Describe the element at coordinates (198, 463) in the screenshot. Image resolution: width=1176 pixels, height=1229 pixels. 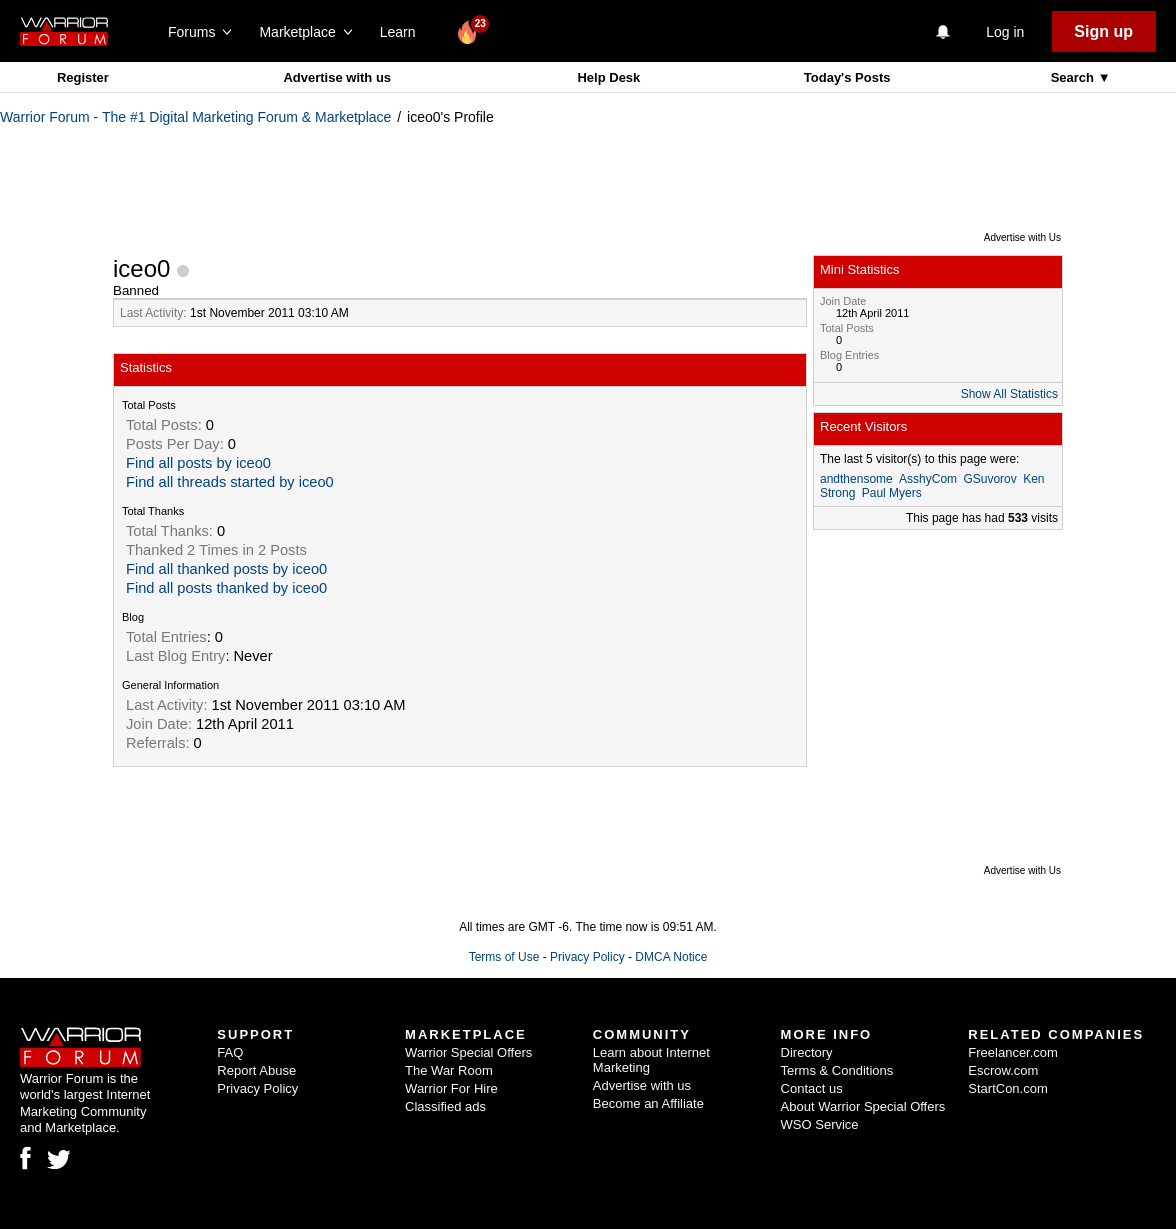
I see `Find all posts by iceo0` at that location.